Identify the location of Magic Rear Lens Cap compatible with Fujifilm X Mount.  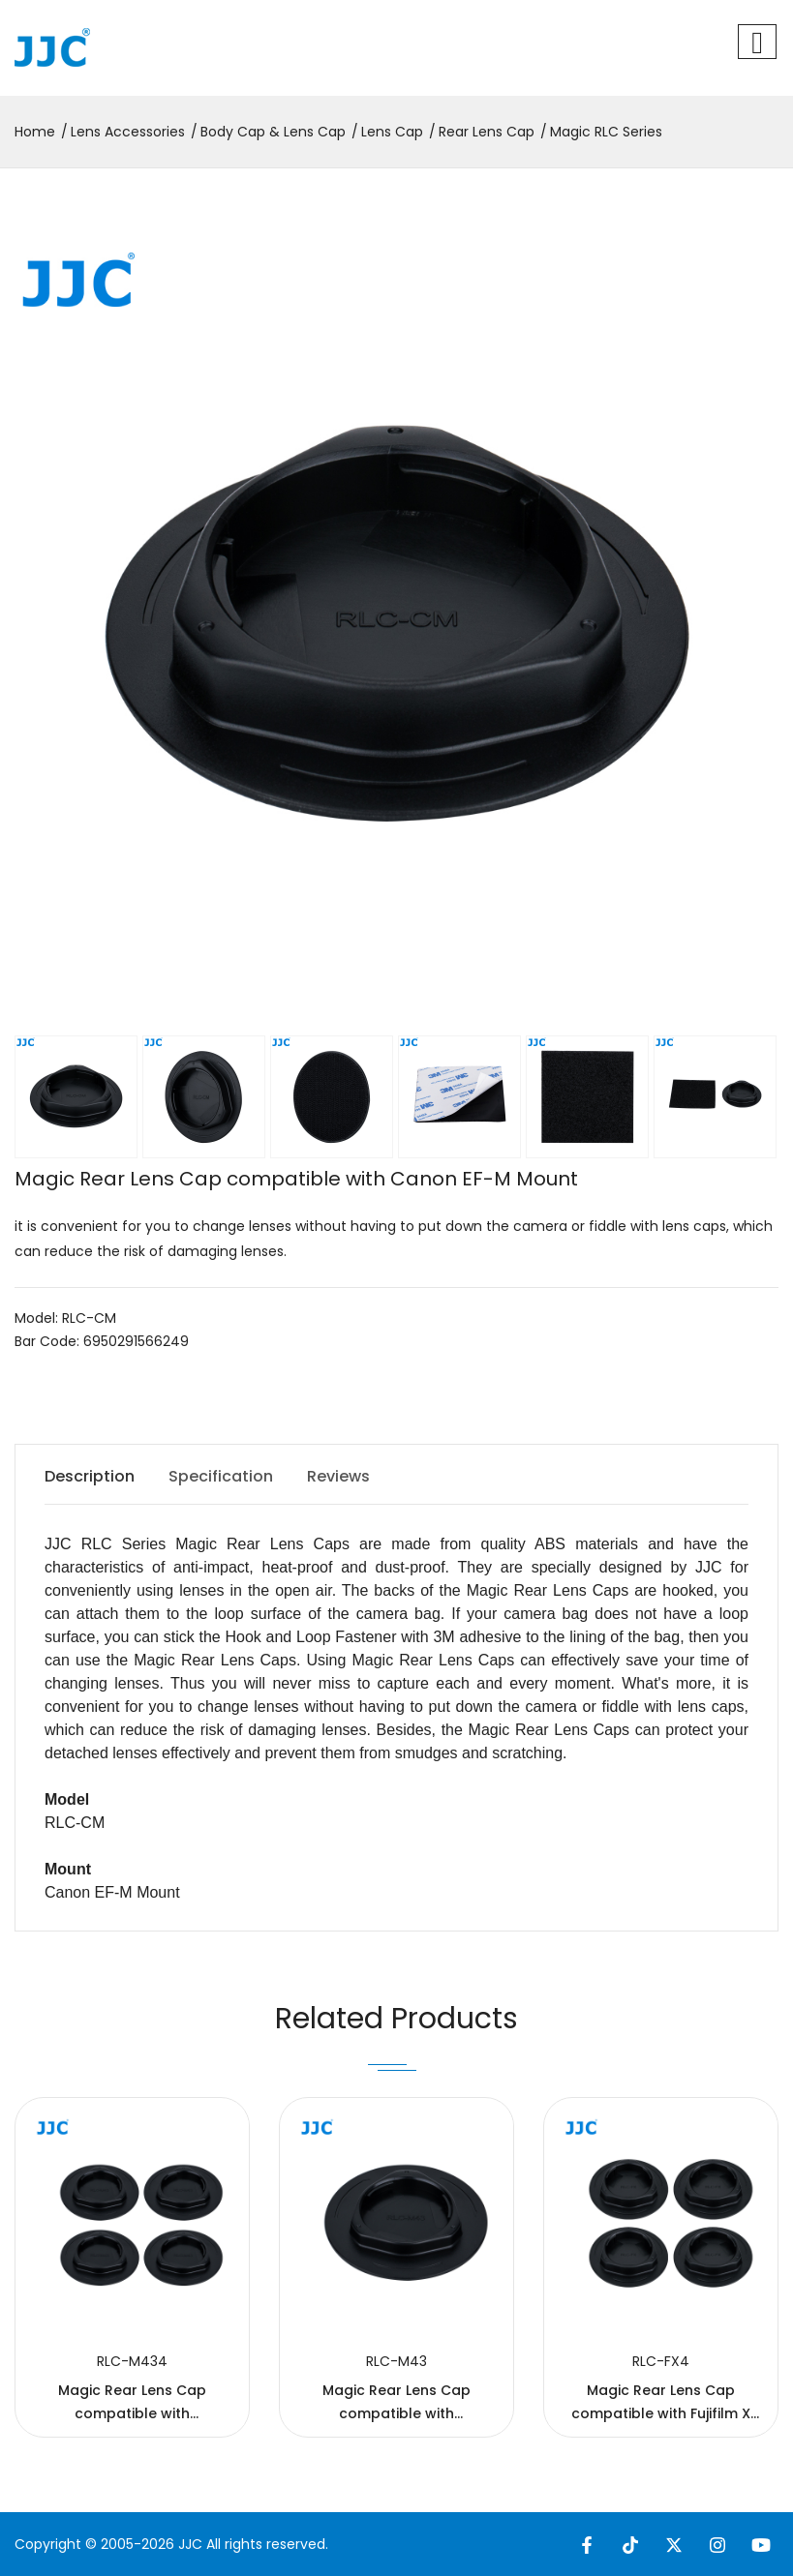
(660, 2413).